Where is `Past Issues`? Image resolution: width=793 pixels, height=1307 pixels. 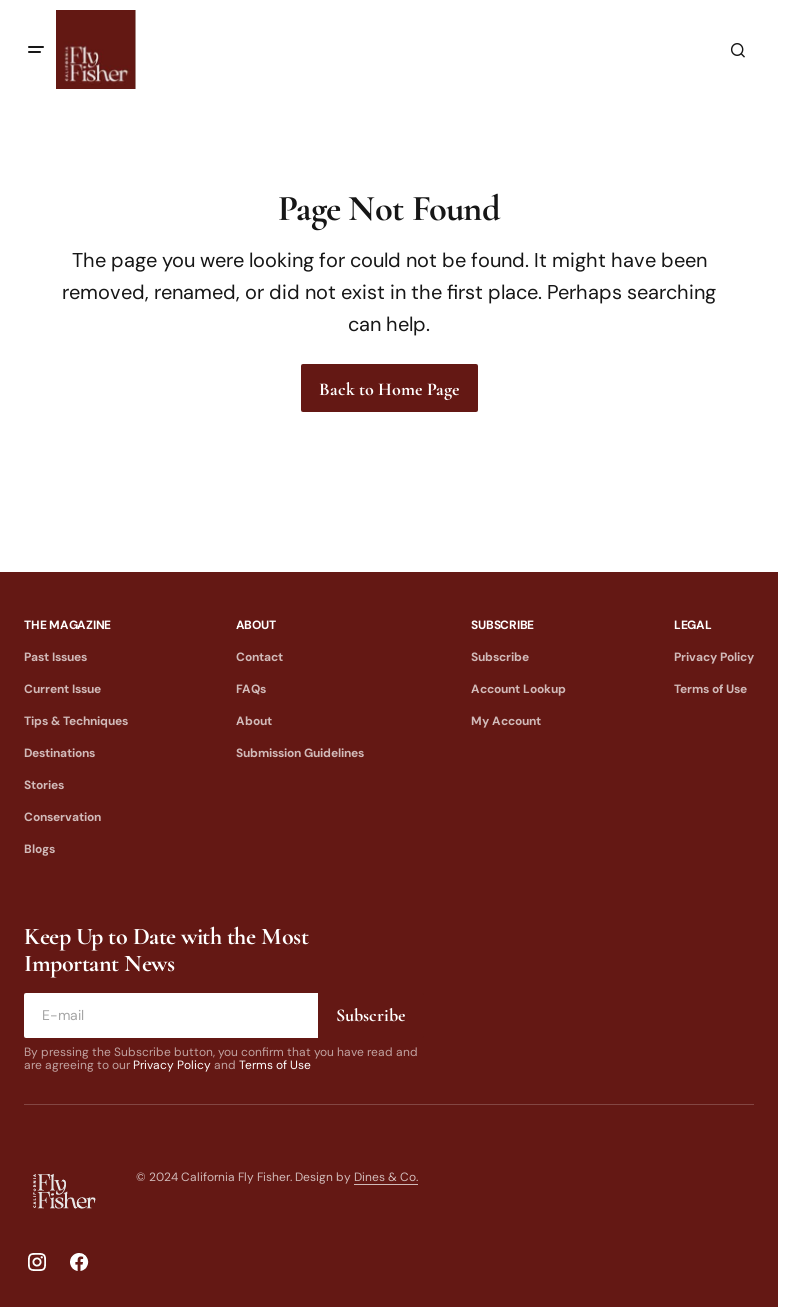
Past Issues is located at coordinates (55, 657).